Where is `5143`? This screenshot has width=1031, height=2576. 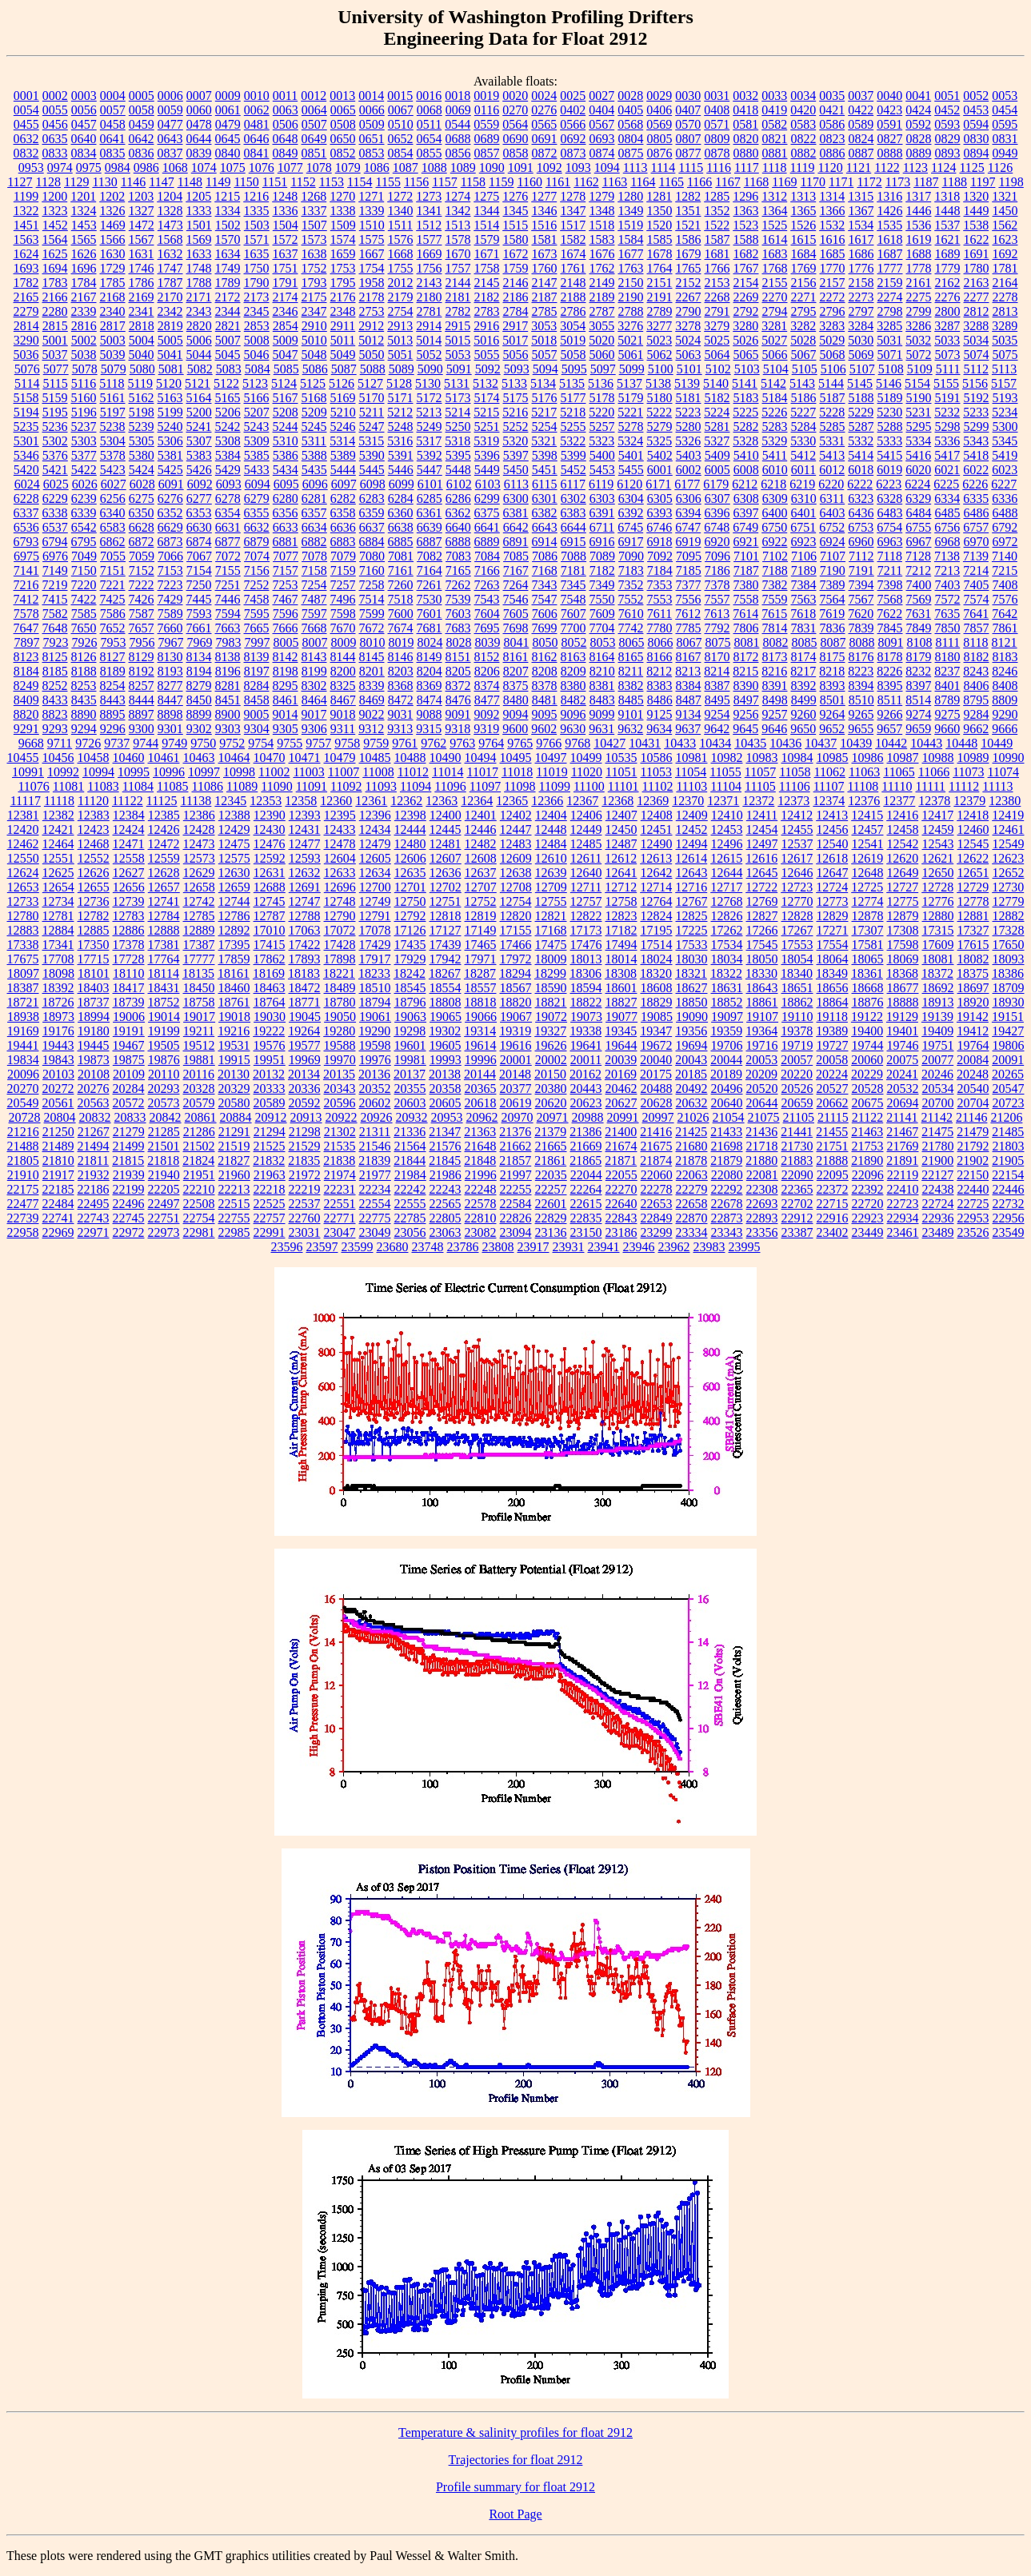 5143 is located at coordinates (802, 383).